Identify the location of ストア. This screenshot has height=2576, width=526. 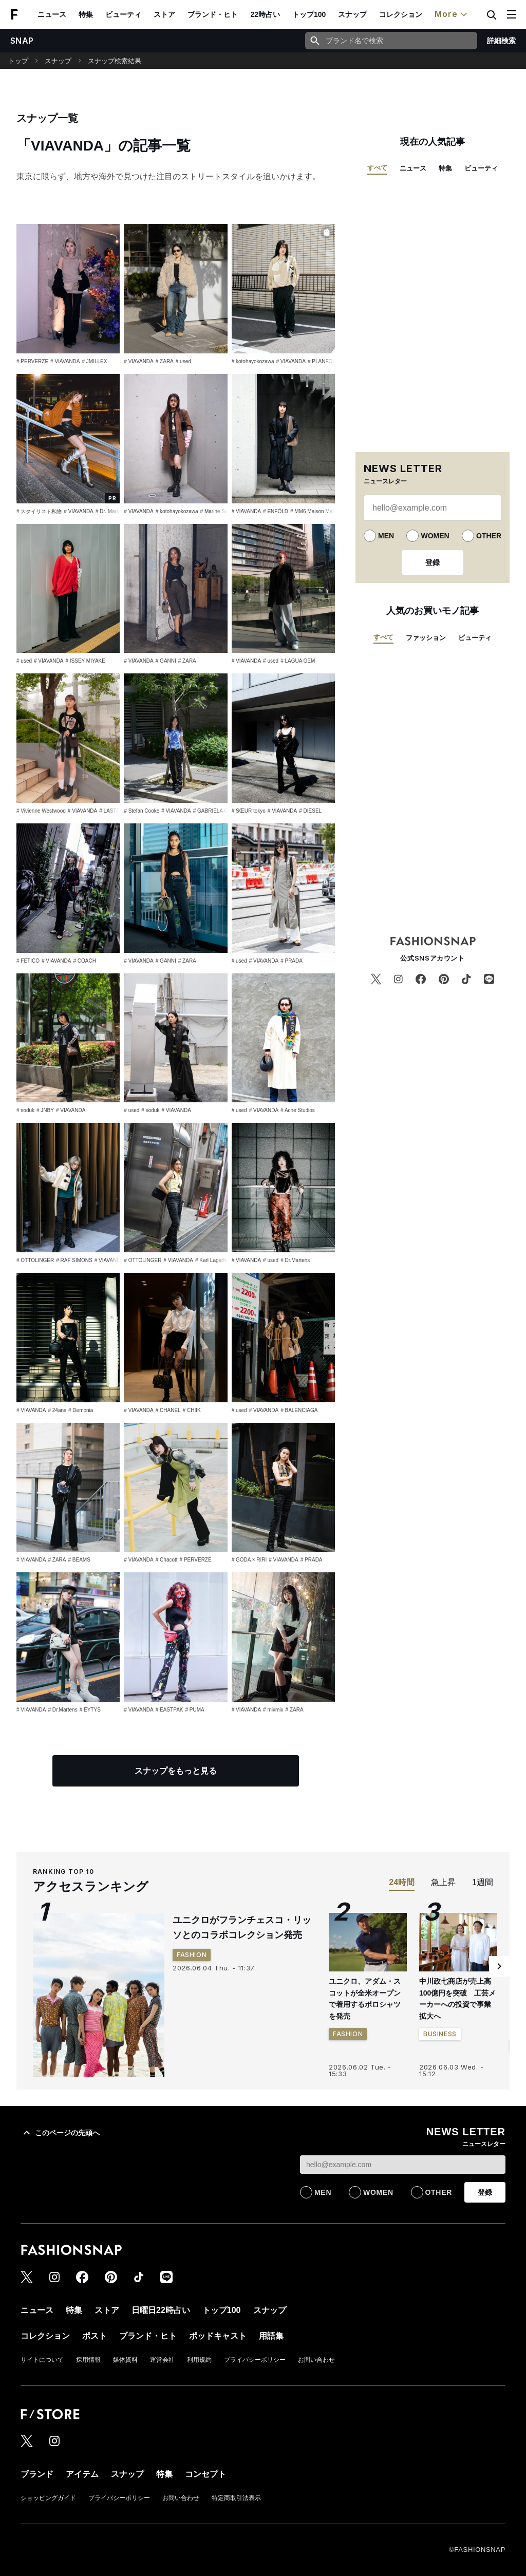
(164, 14).